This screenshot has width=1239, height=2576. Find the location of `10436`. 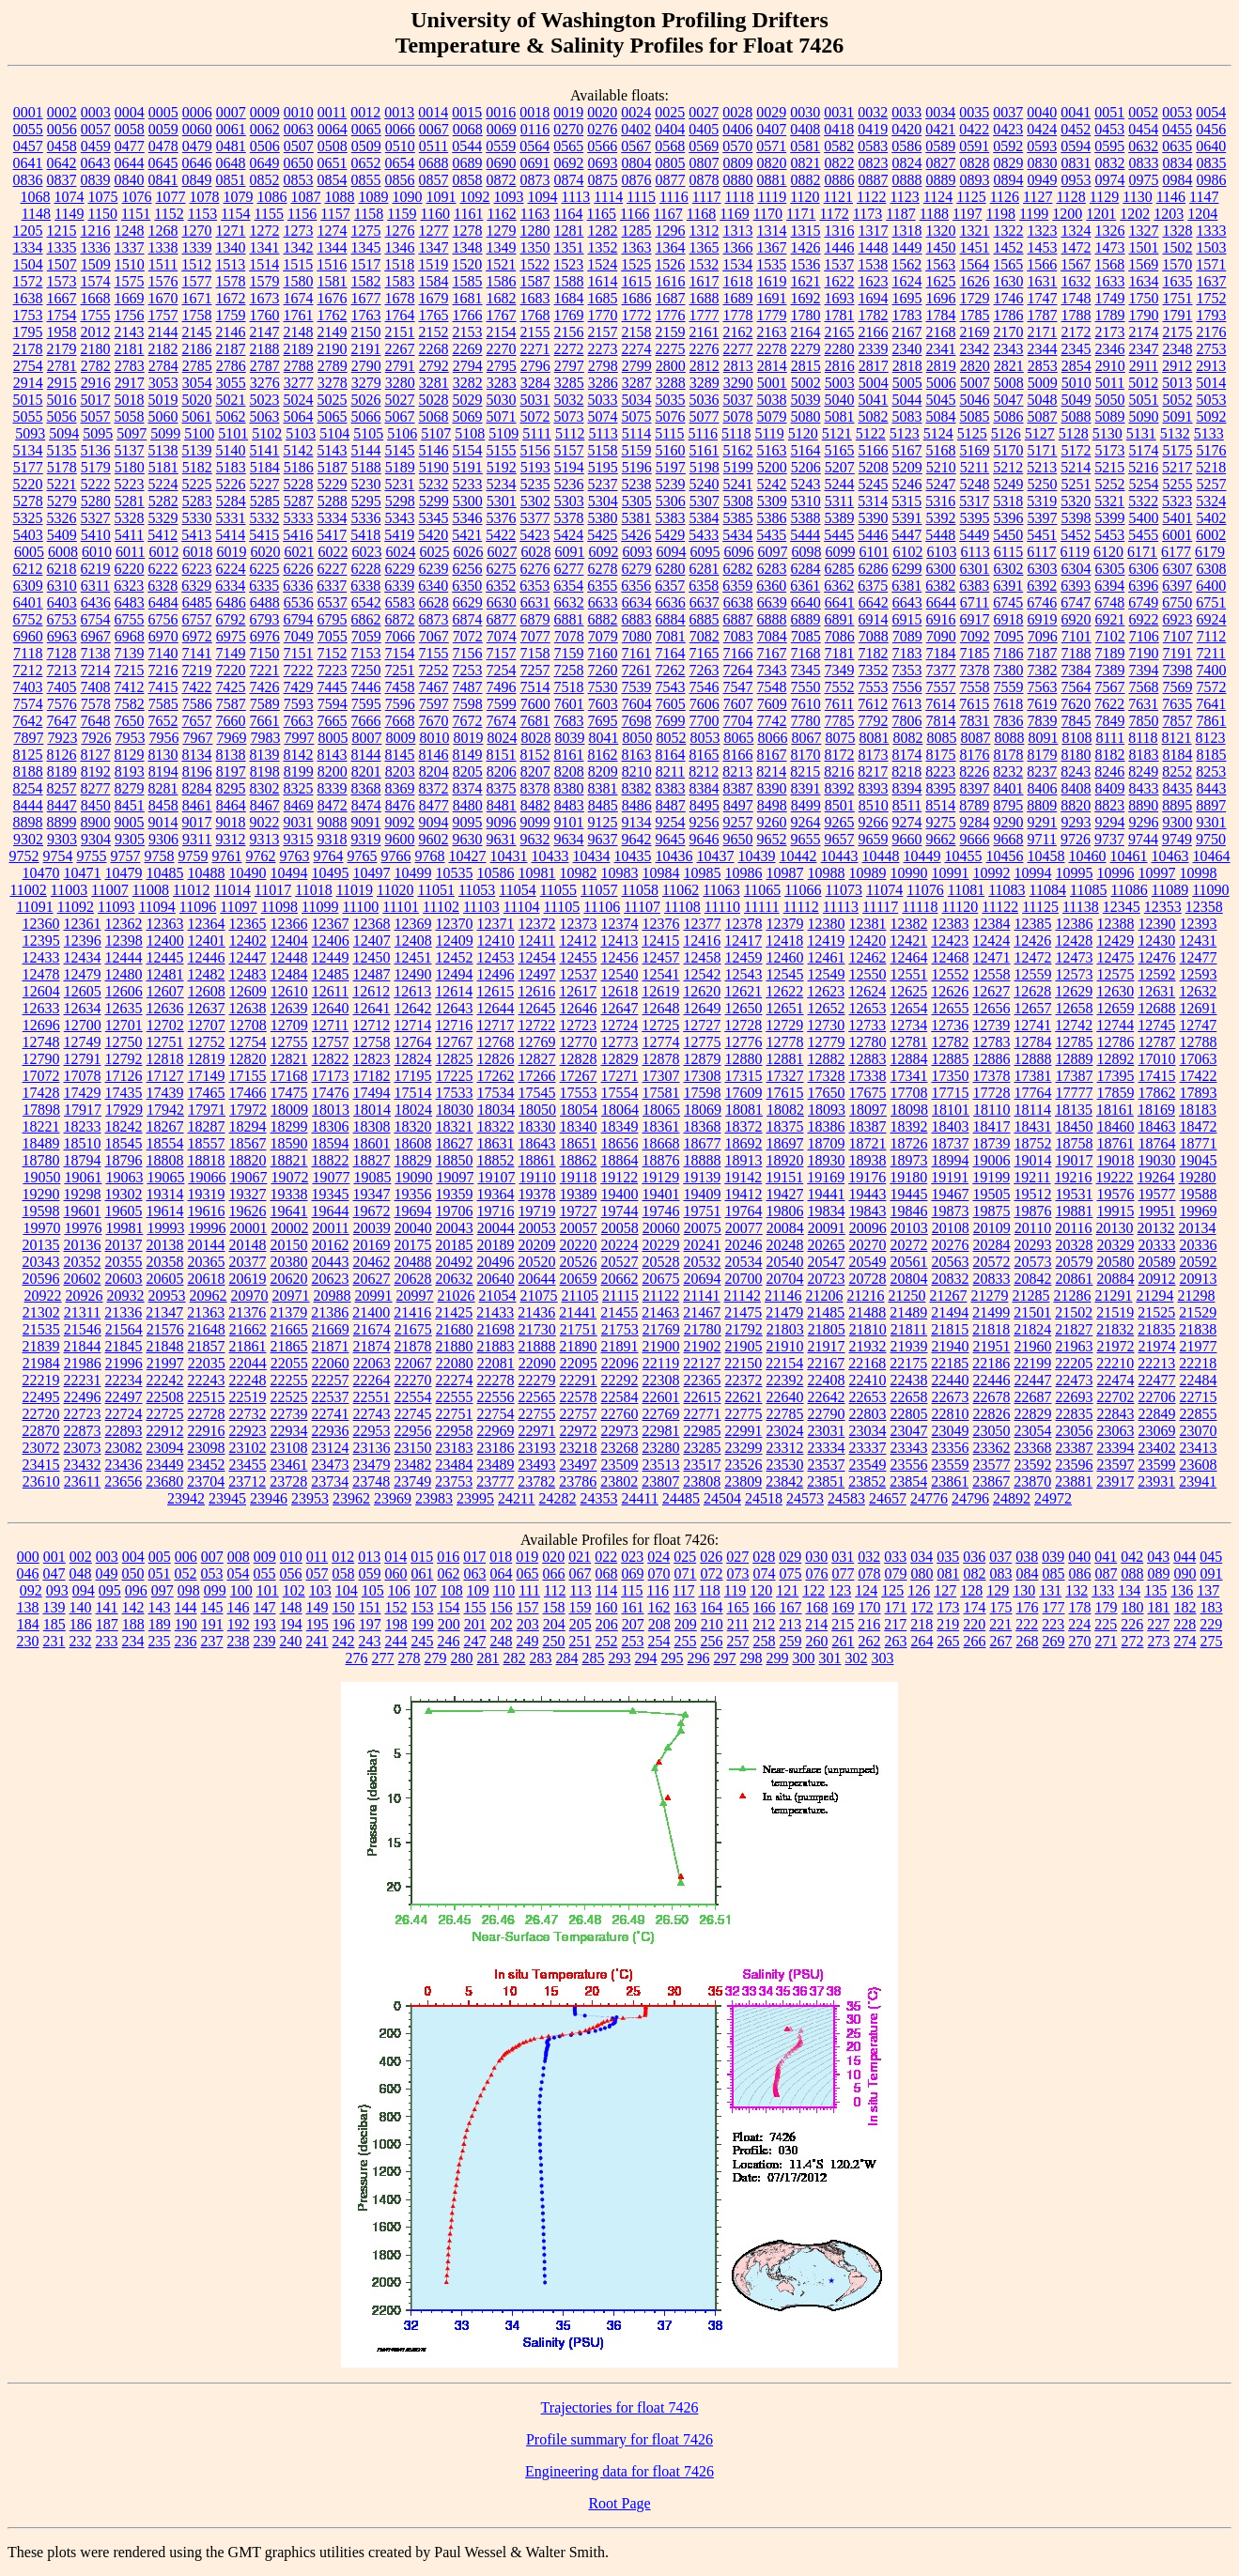

10436 is located at coordinates (674, 856).